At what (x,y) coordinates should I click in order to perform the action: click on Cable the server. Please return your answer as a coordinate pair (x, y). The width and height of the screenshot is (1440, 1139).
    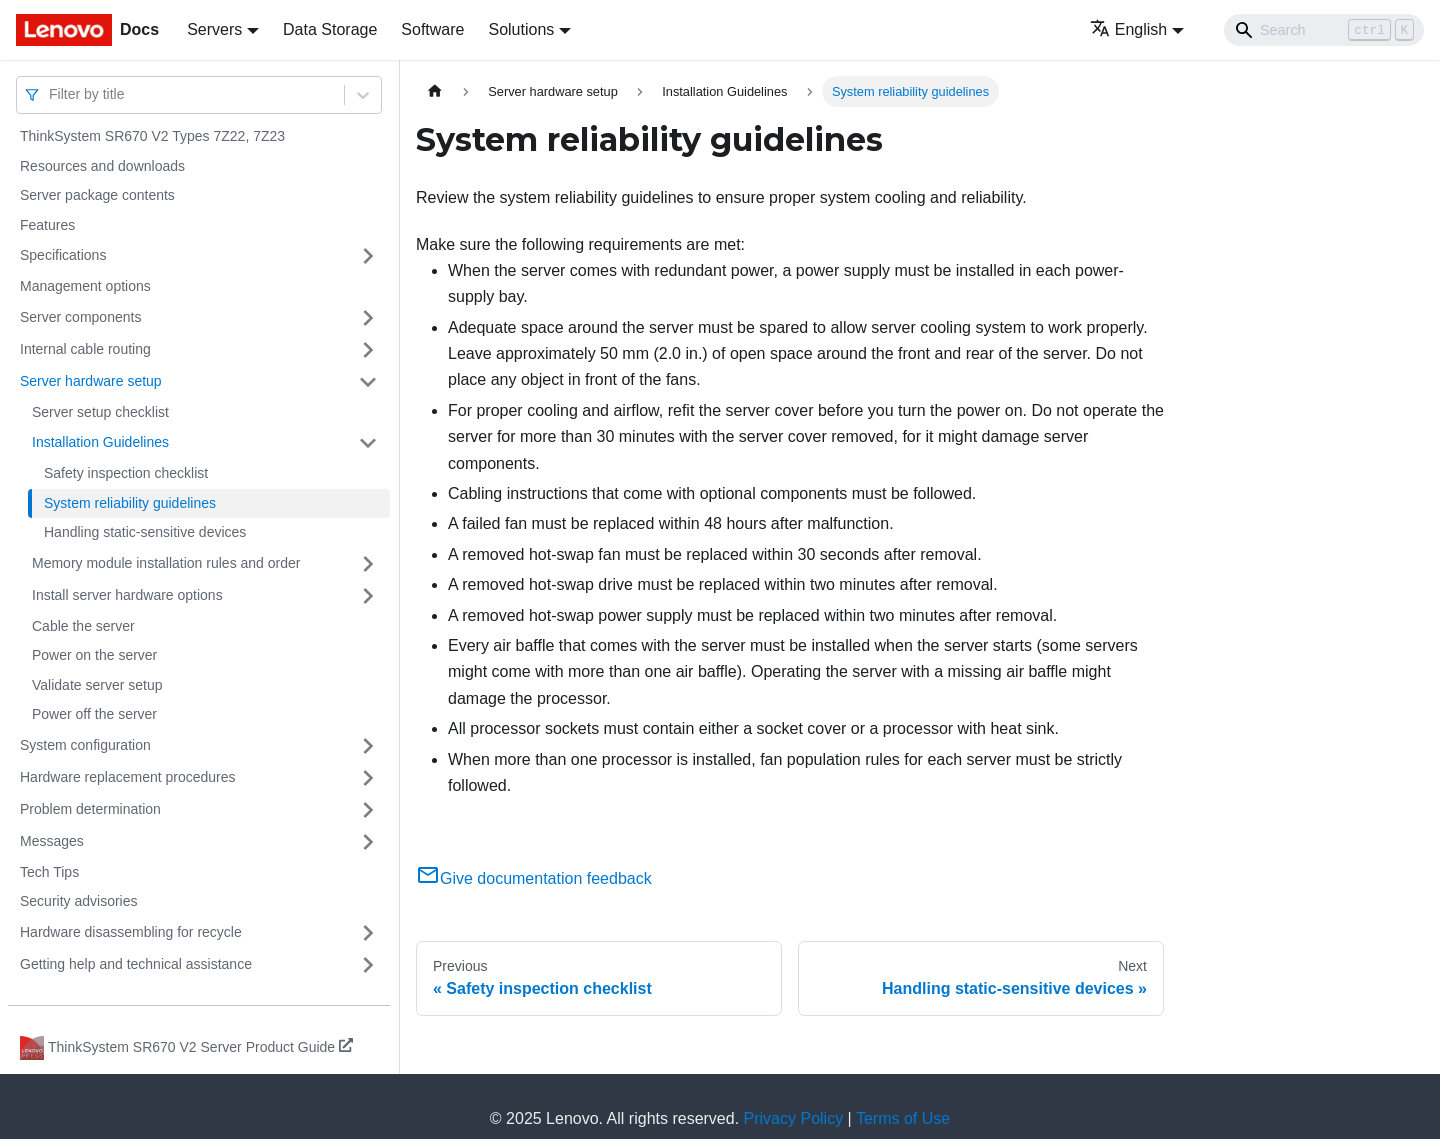
    Looking at the image, I should click on (83, 626).